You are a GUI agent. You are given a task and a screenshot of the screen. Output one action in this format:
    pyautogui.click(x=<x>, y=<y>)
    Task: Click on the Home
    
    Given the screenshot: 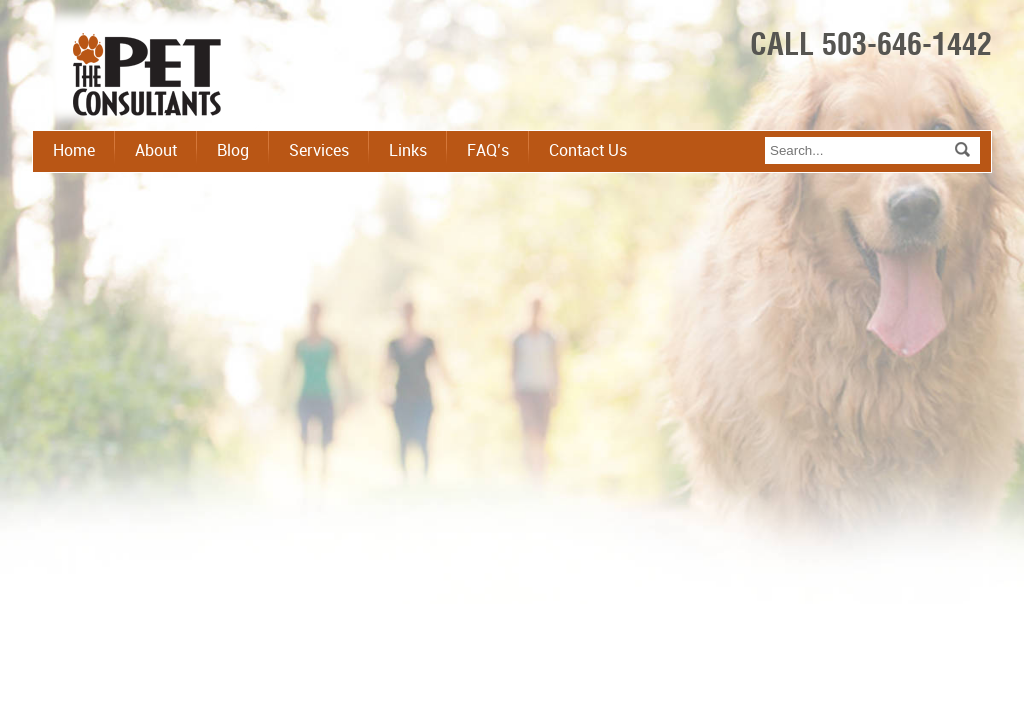 What is the action you would take?
    pyautogui.click(x=74, y=151)
    